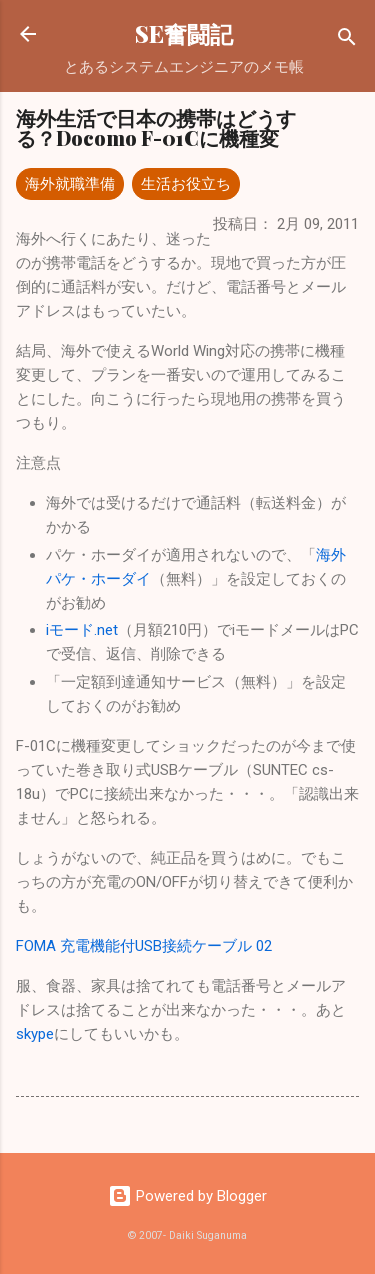 Image resolution: width=375 pixels, height=1274 pixels. What do you see at coordinates (186, 184) in the screenshot?
I see `生活お役立ち` at bounding box center [186, 184].